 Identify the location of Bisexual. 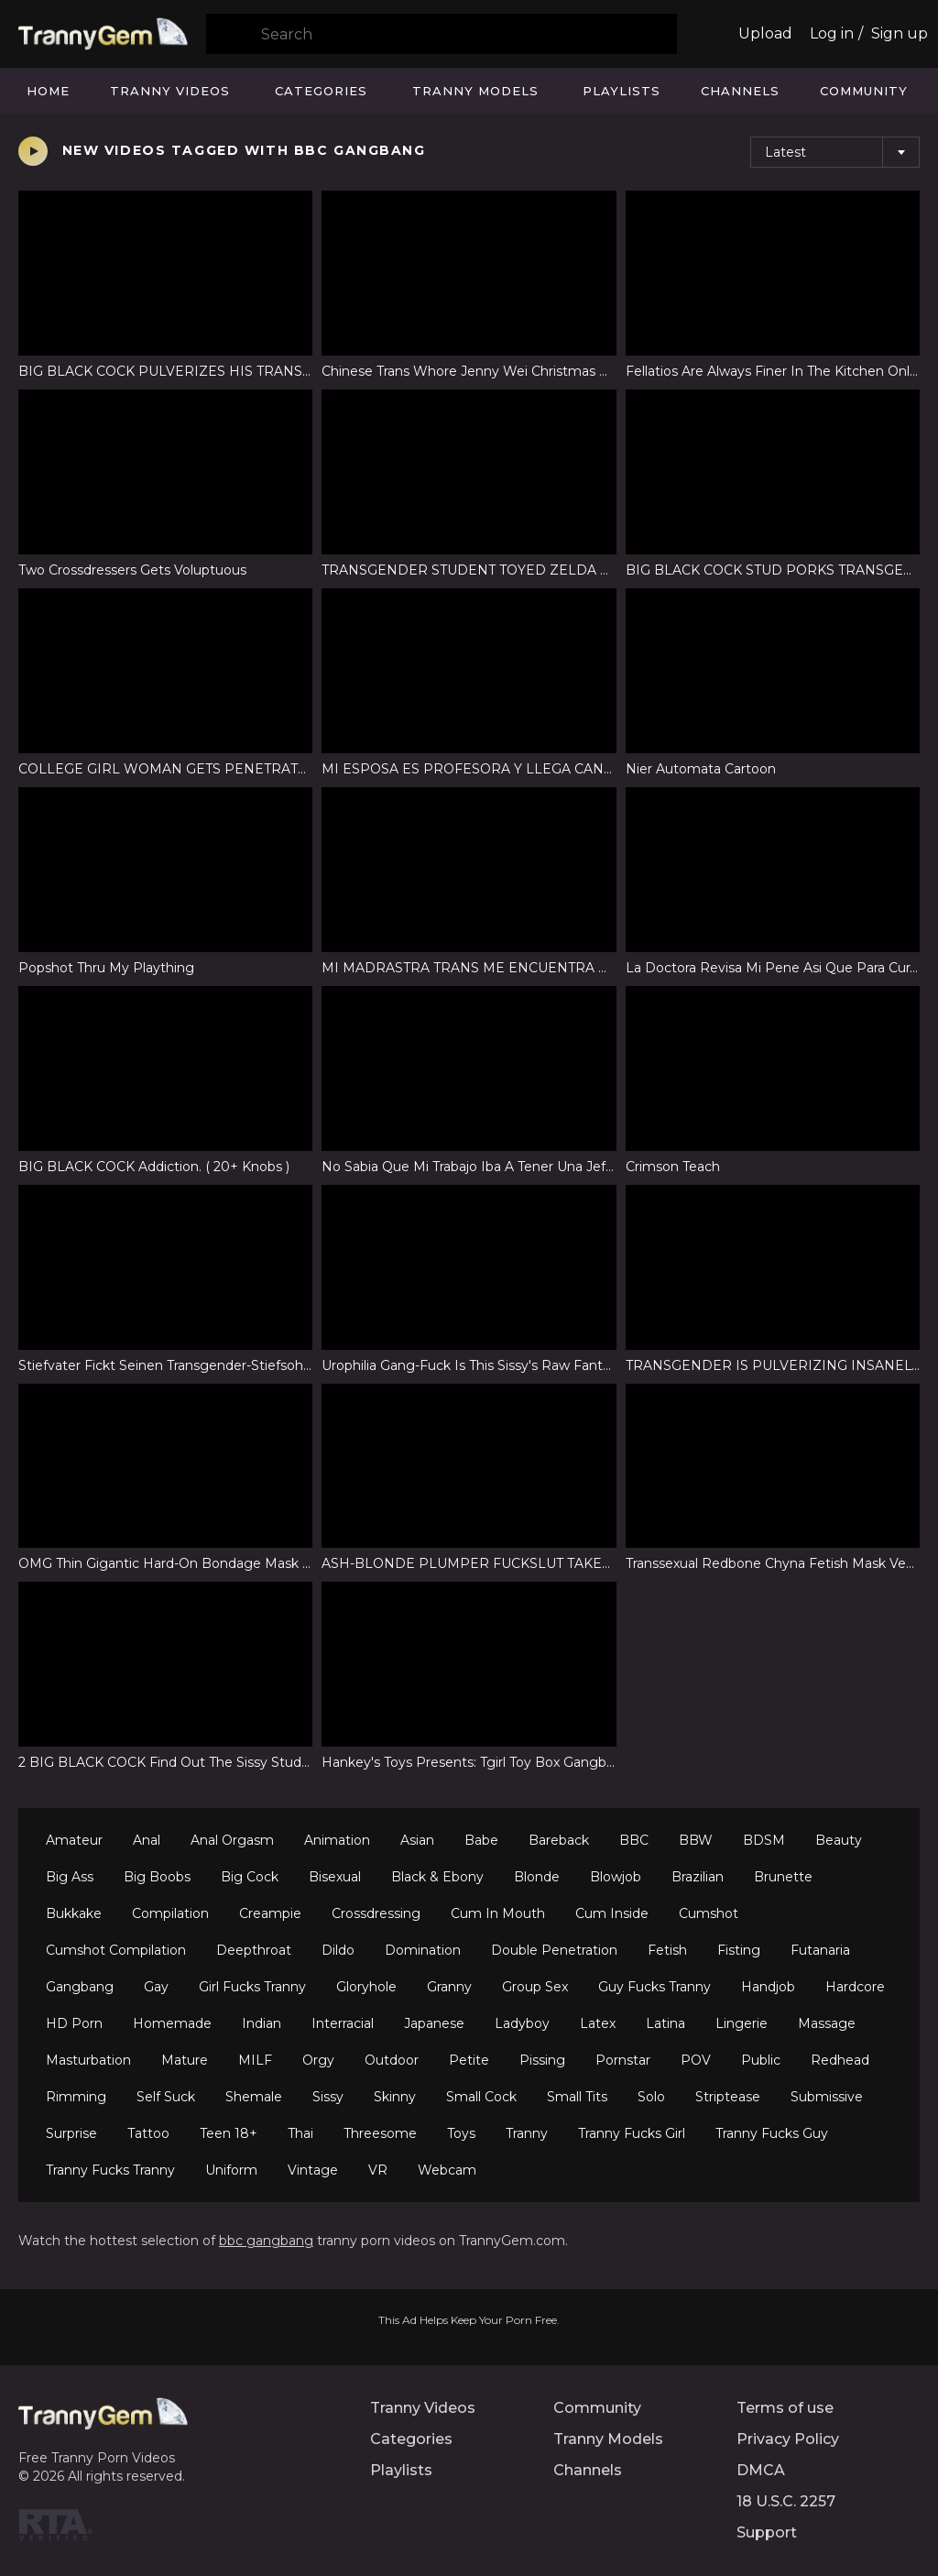
(335, 1877).